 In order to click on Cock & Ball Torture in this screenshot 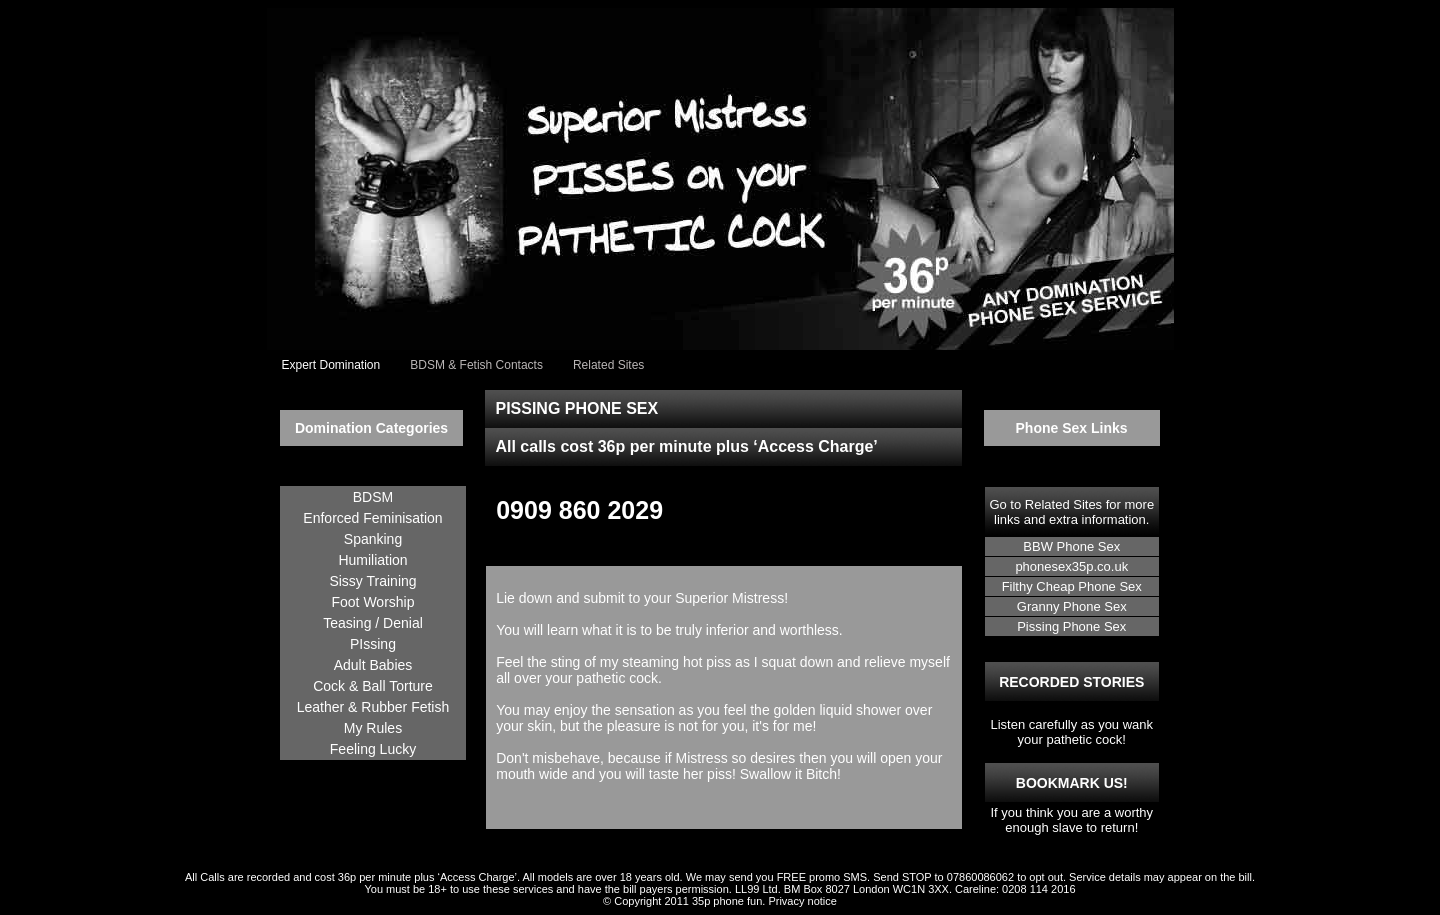, I will do `click(373, 686)`.